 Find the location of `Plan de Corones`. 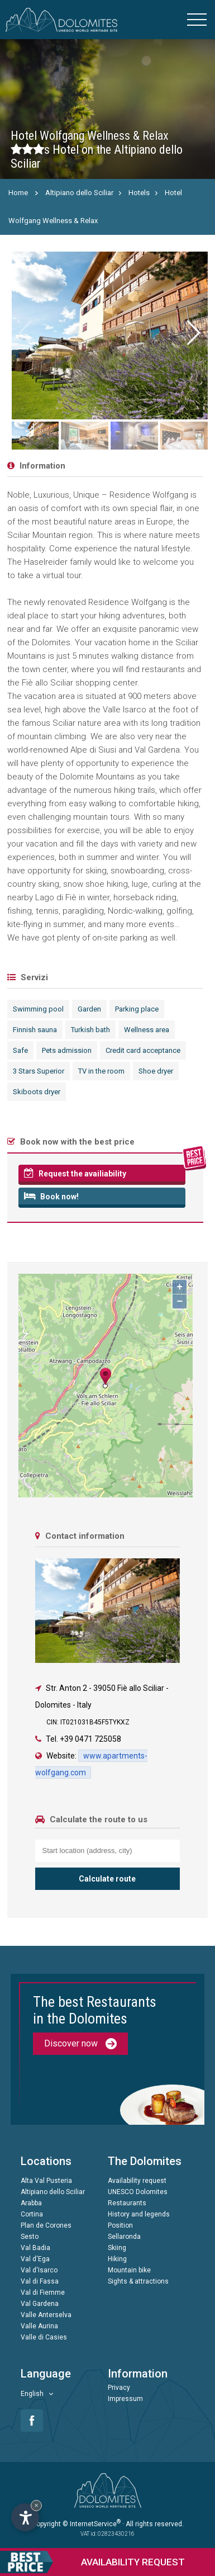

Plan de Corones is located at coordinates (46, 2225).